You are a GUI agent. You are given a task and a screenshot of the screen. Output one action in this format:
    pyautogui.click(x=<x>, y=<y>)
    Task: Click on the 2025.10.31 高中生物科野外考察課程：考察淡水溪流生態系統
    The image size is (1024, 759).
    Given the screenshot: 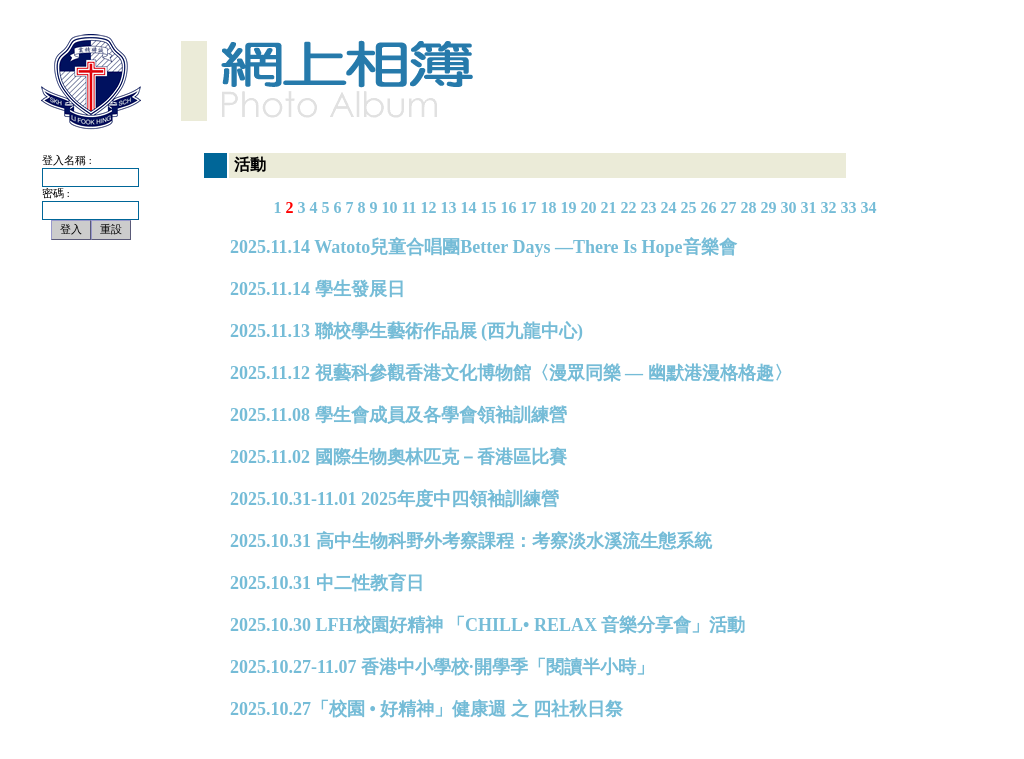 What is the action you would take?
    pyautogui.click(x=471, y=541)
    